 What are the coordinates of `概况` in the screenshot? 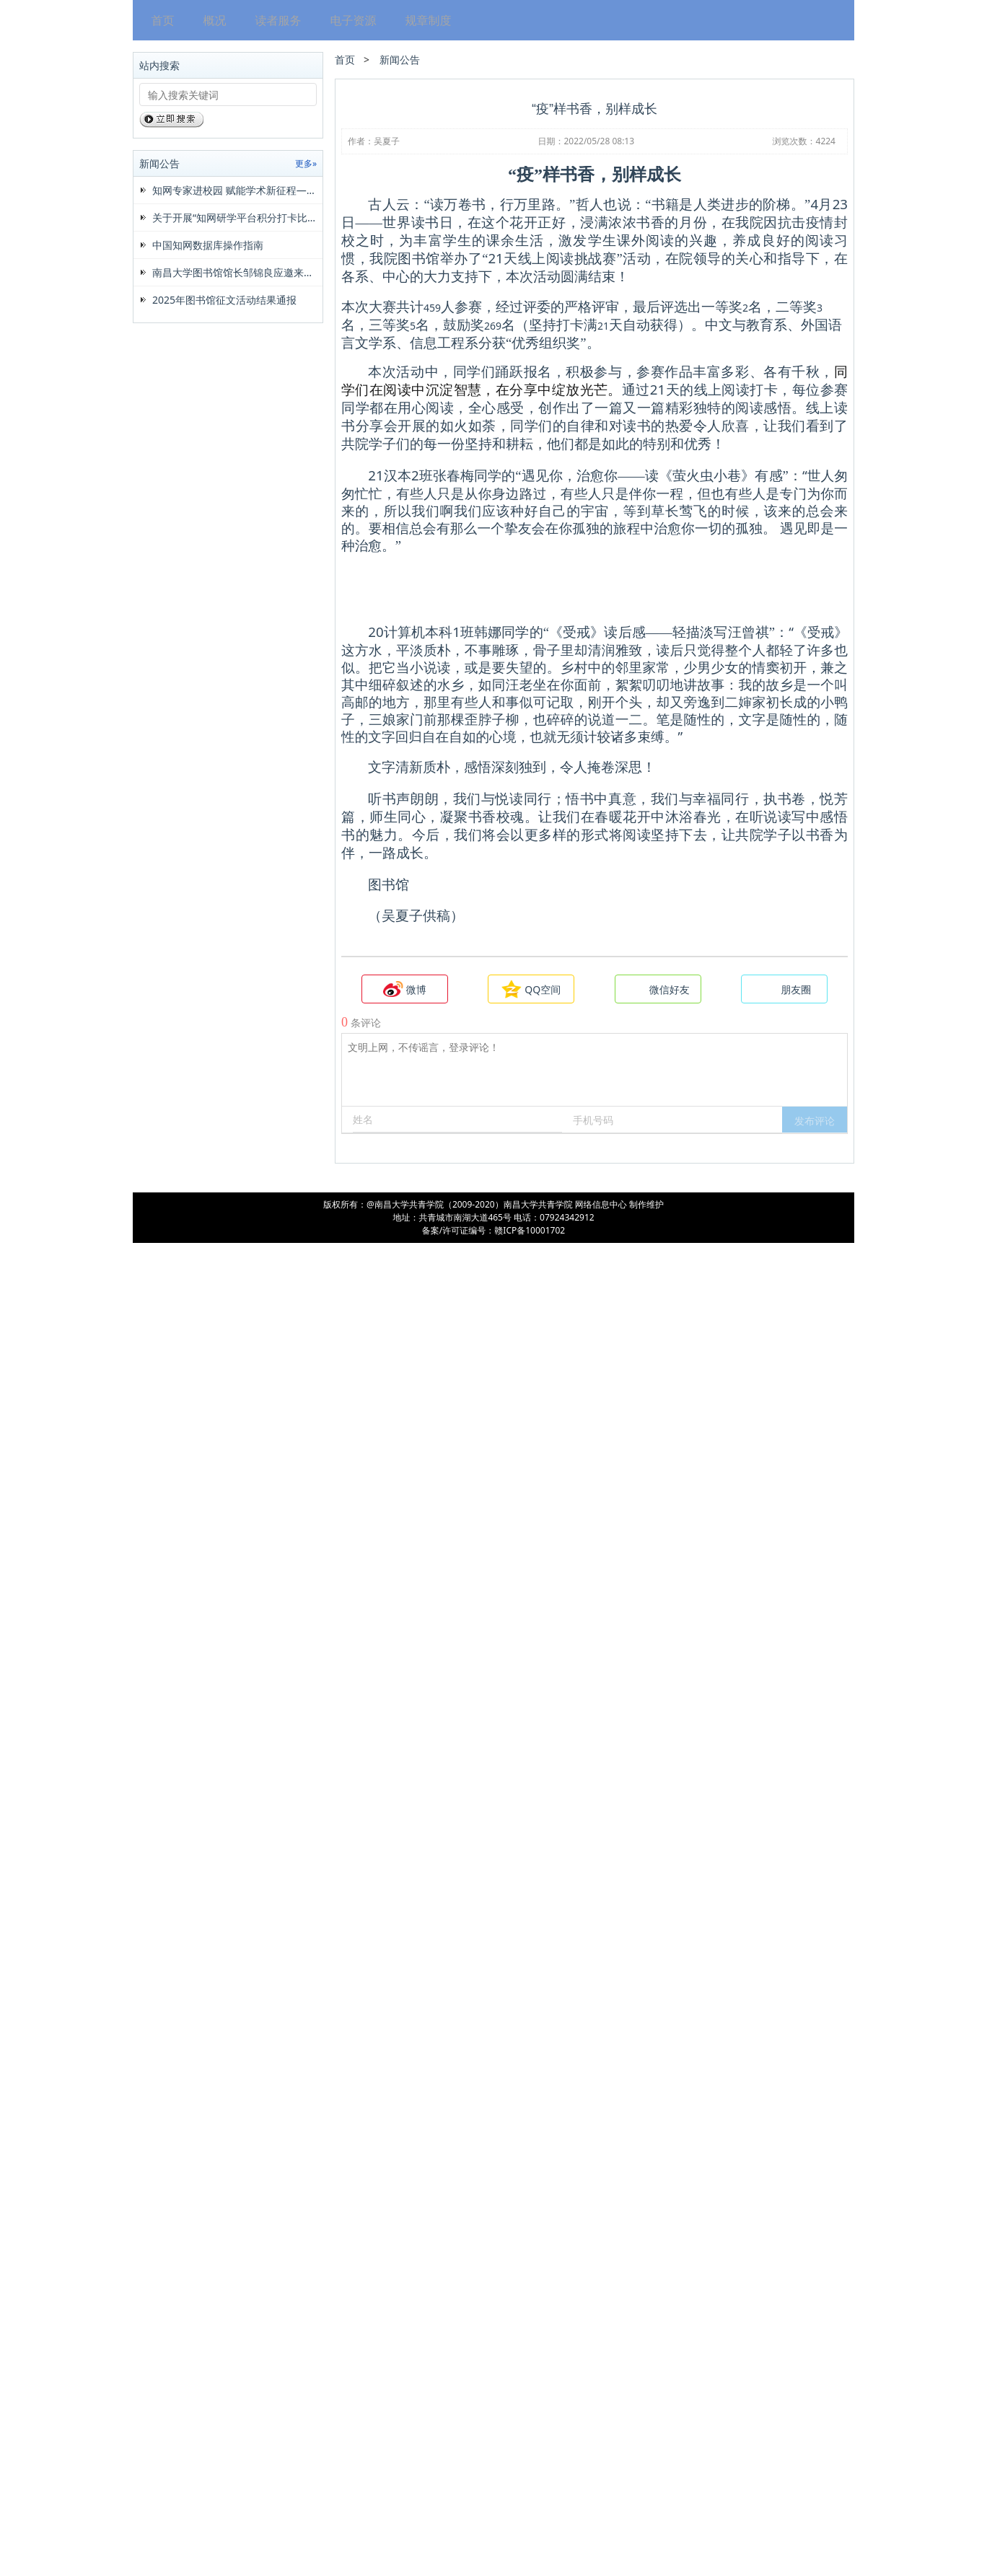 It's located at (210, 20).